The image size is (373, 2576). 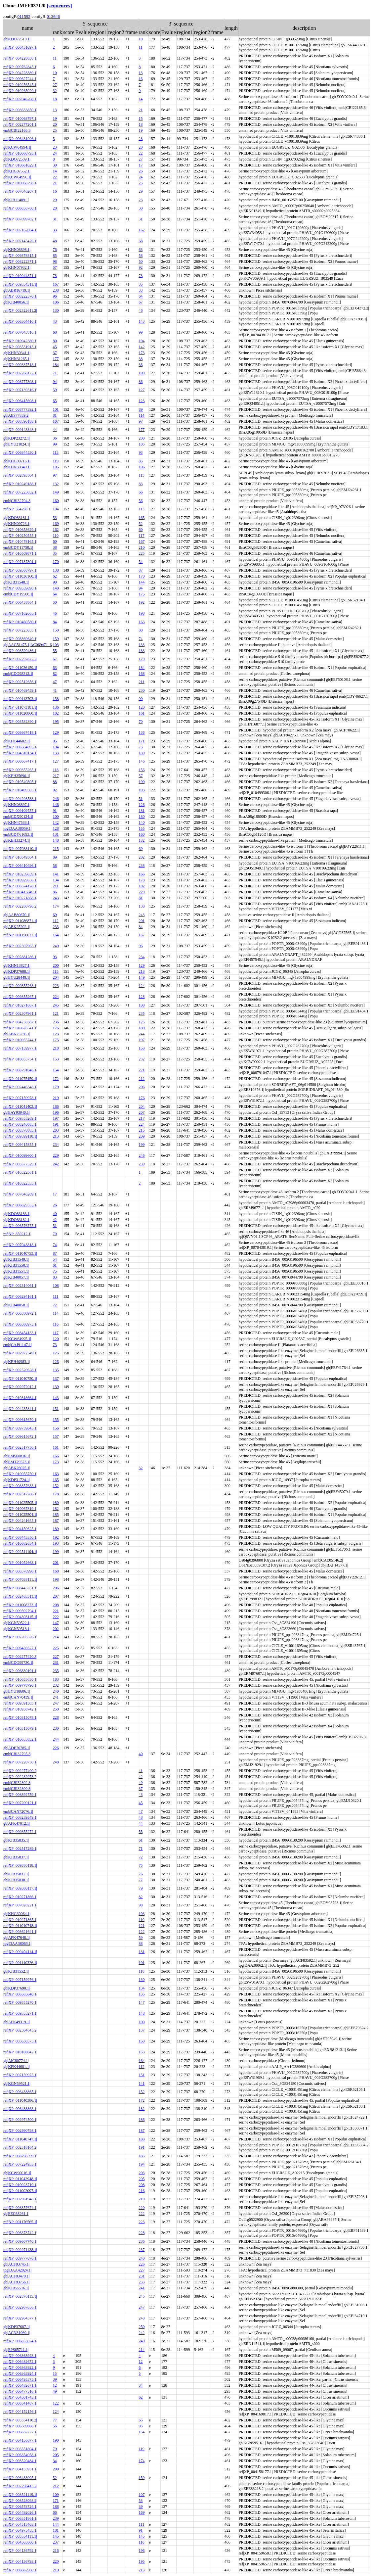 What do you see at coordinates (142, 1087) in the screenshot?
I see `206` at bounding box center [142, 1087].